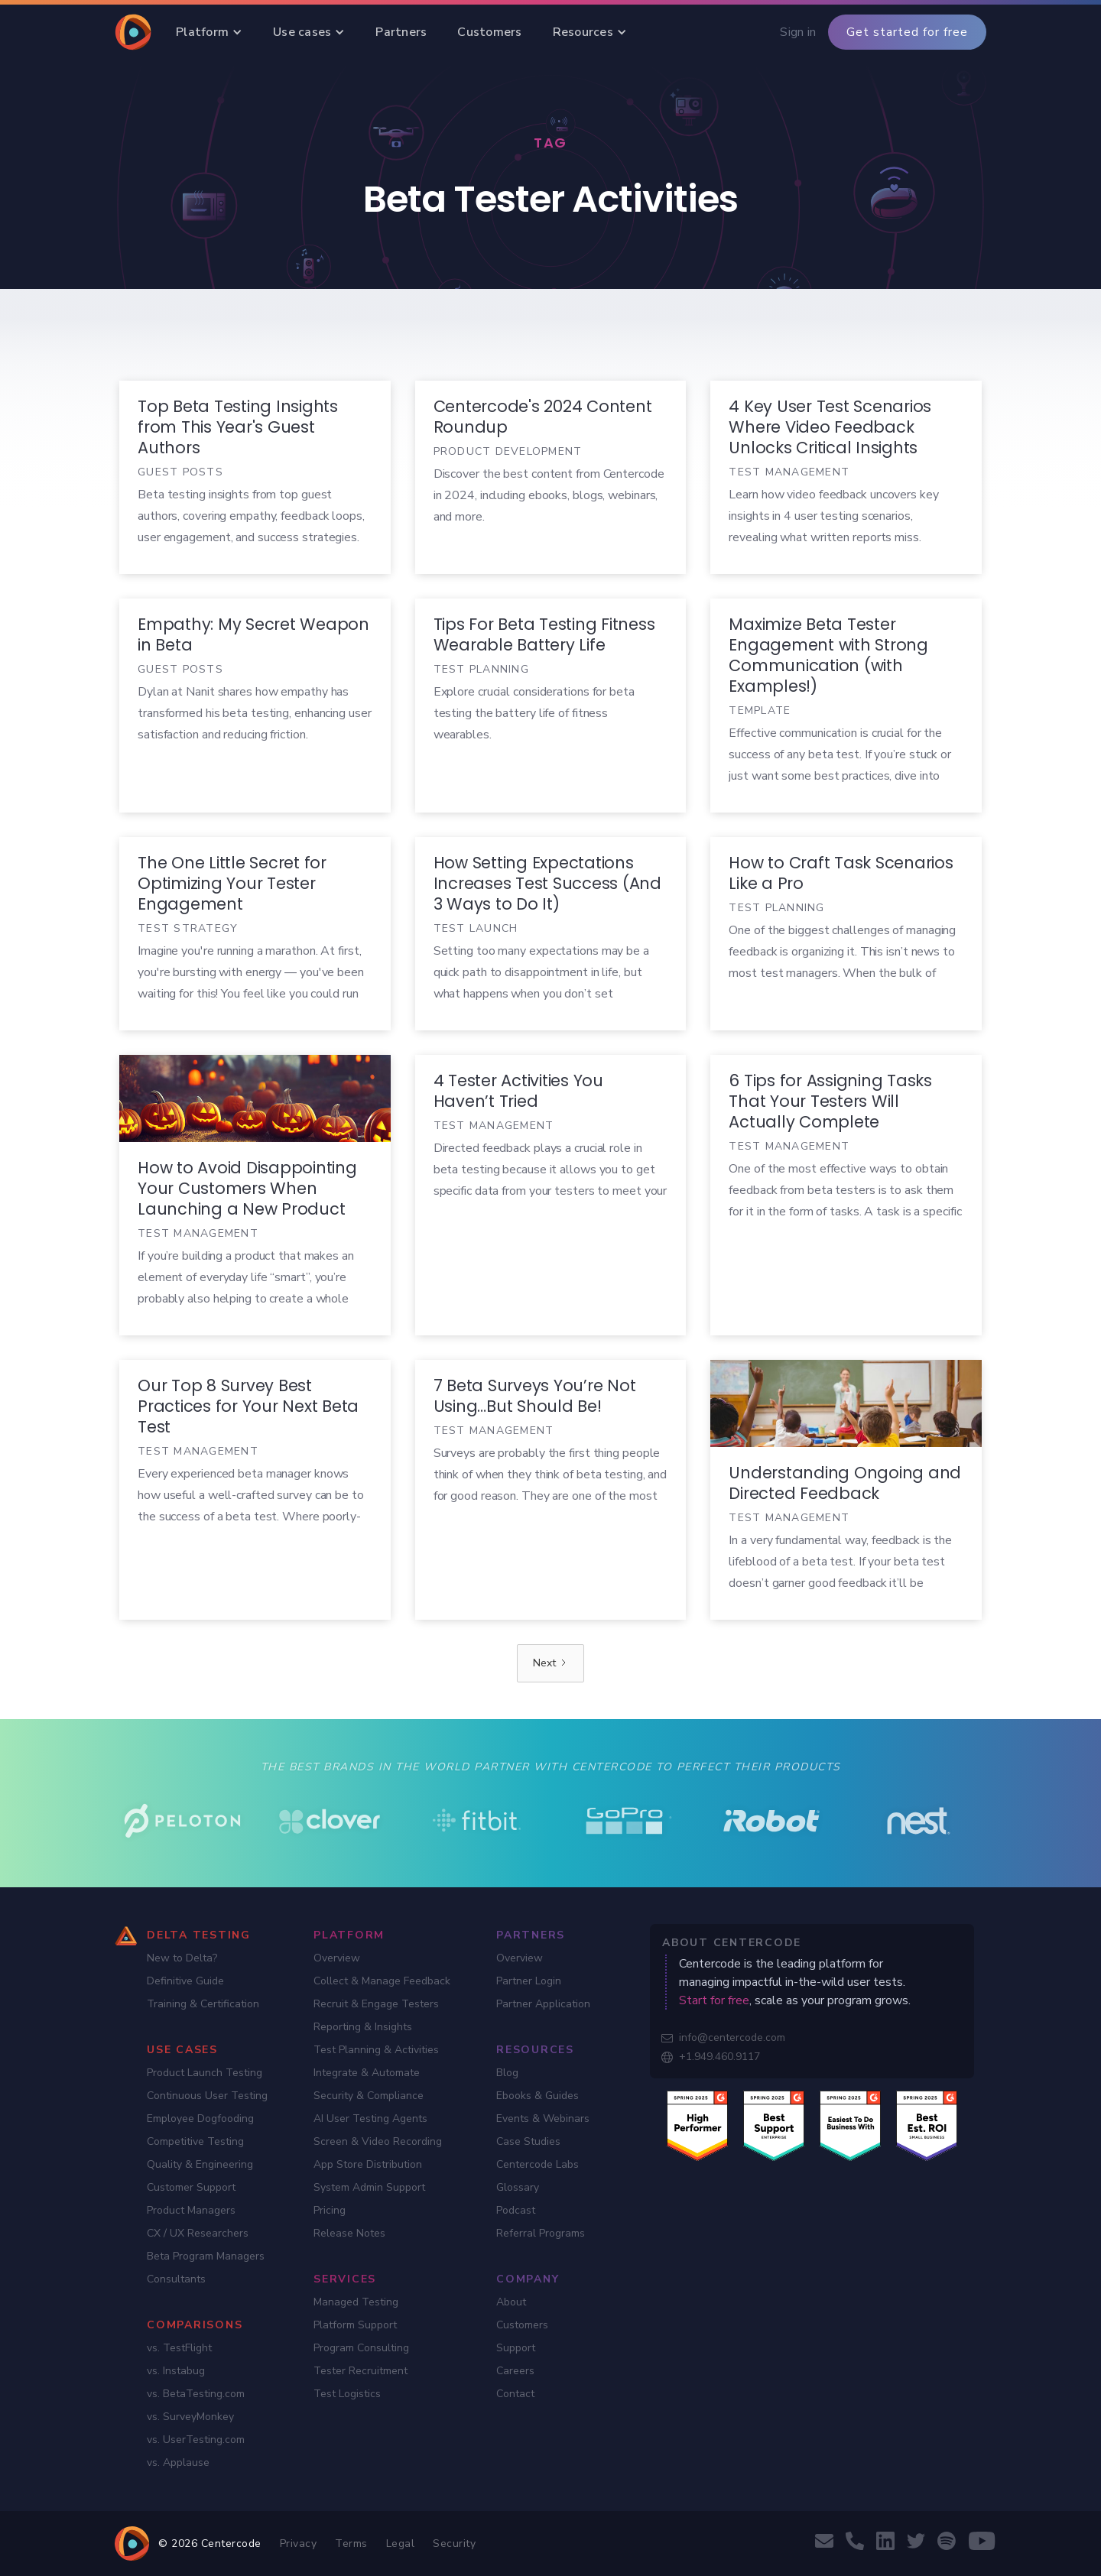 The image size is (1101, 2576). What do you see at coordinates (349, 2233) in the screenshot?
I see `Release Notes` at bounding box center [349, 2233].